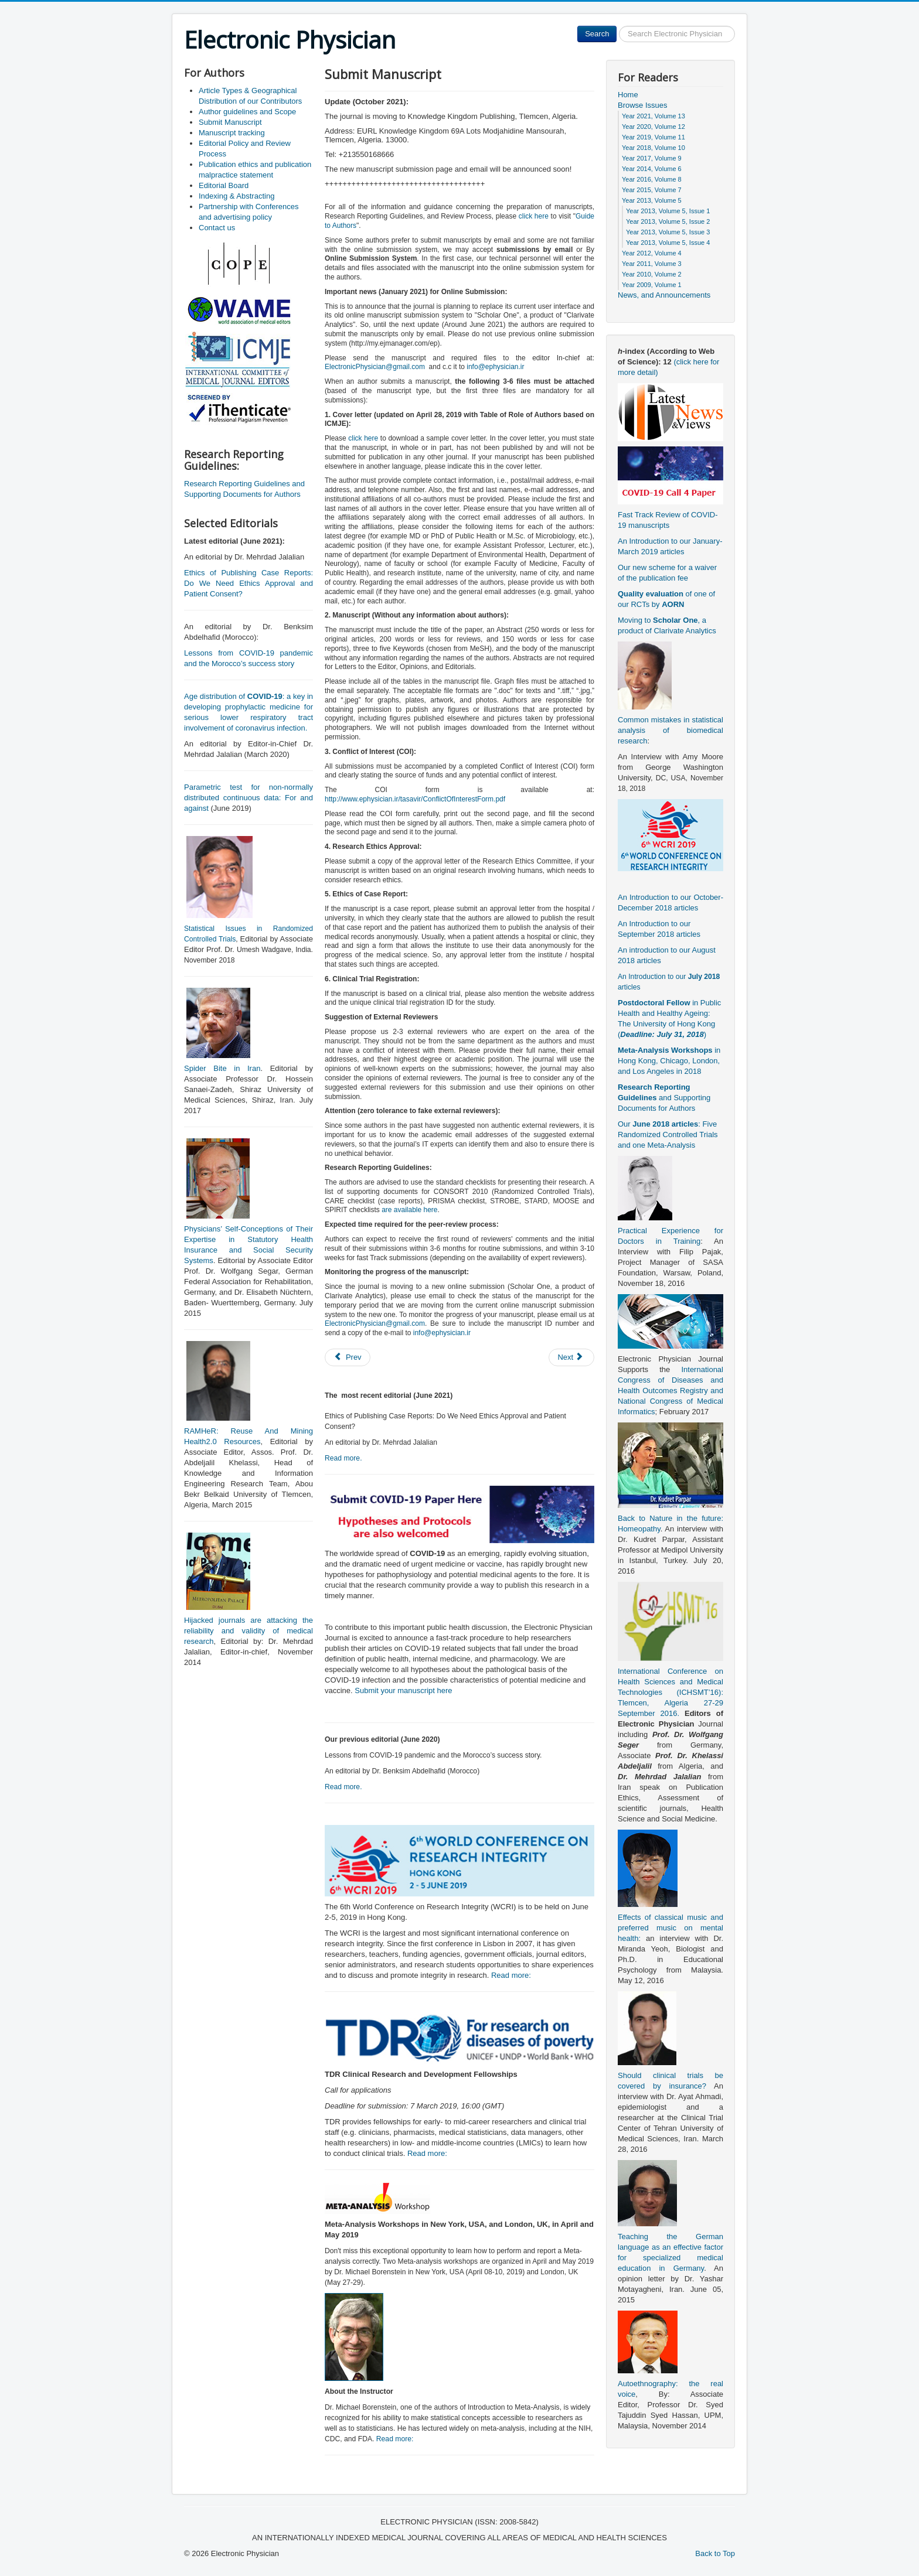  What do you see at coordinates (628, 94) in the screenshot?
I see `Home` at bounding box center [628, 94].